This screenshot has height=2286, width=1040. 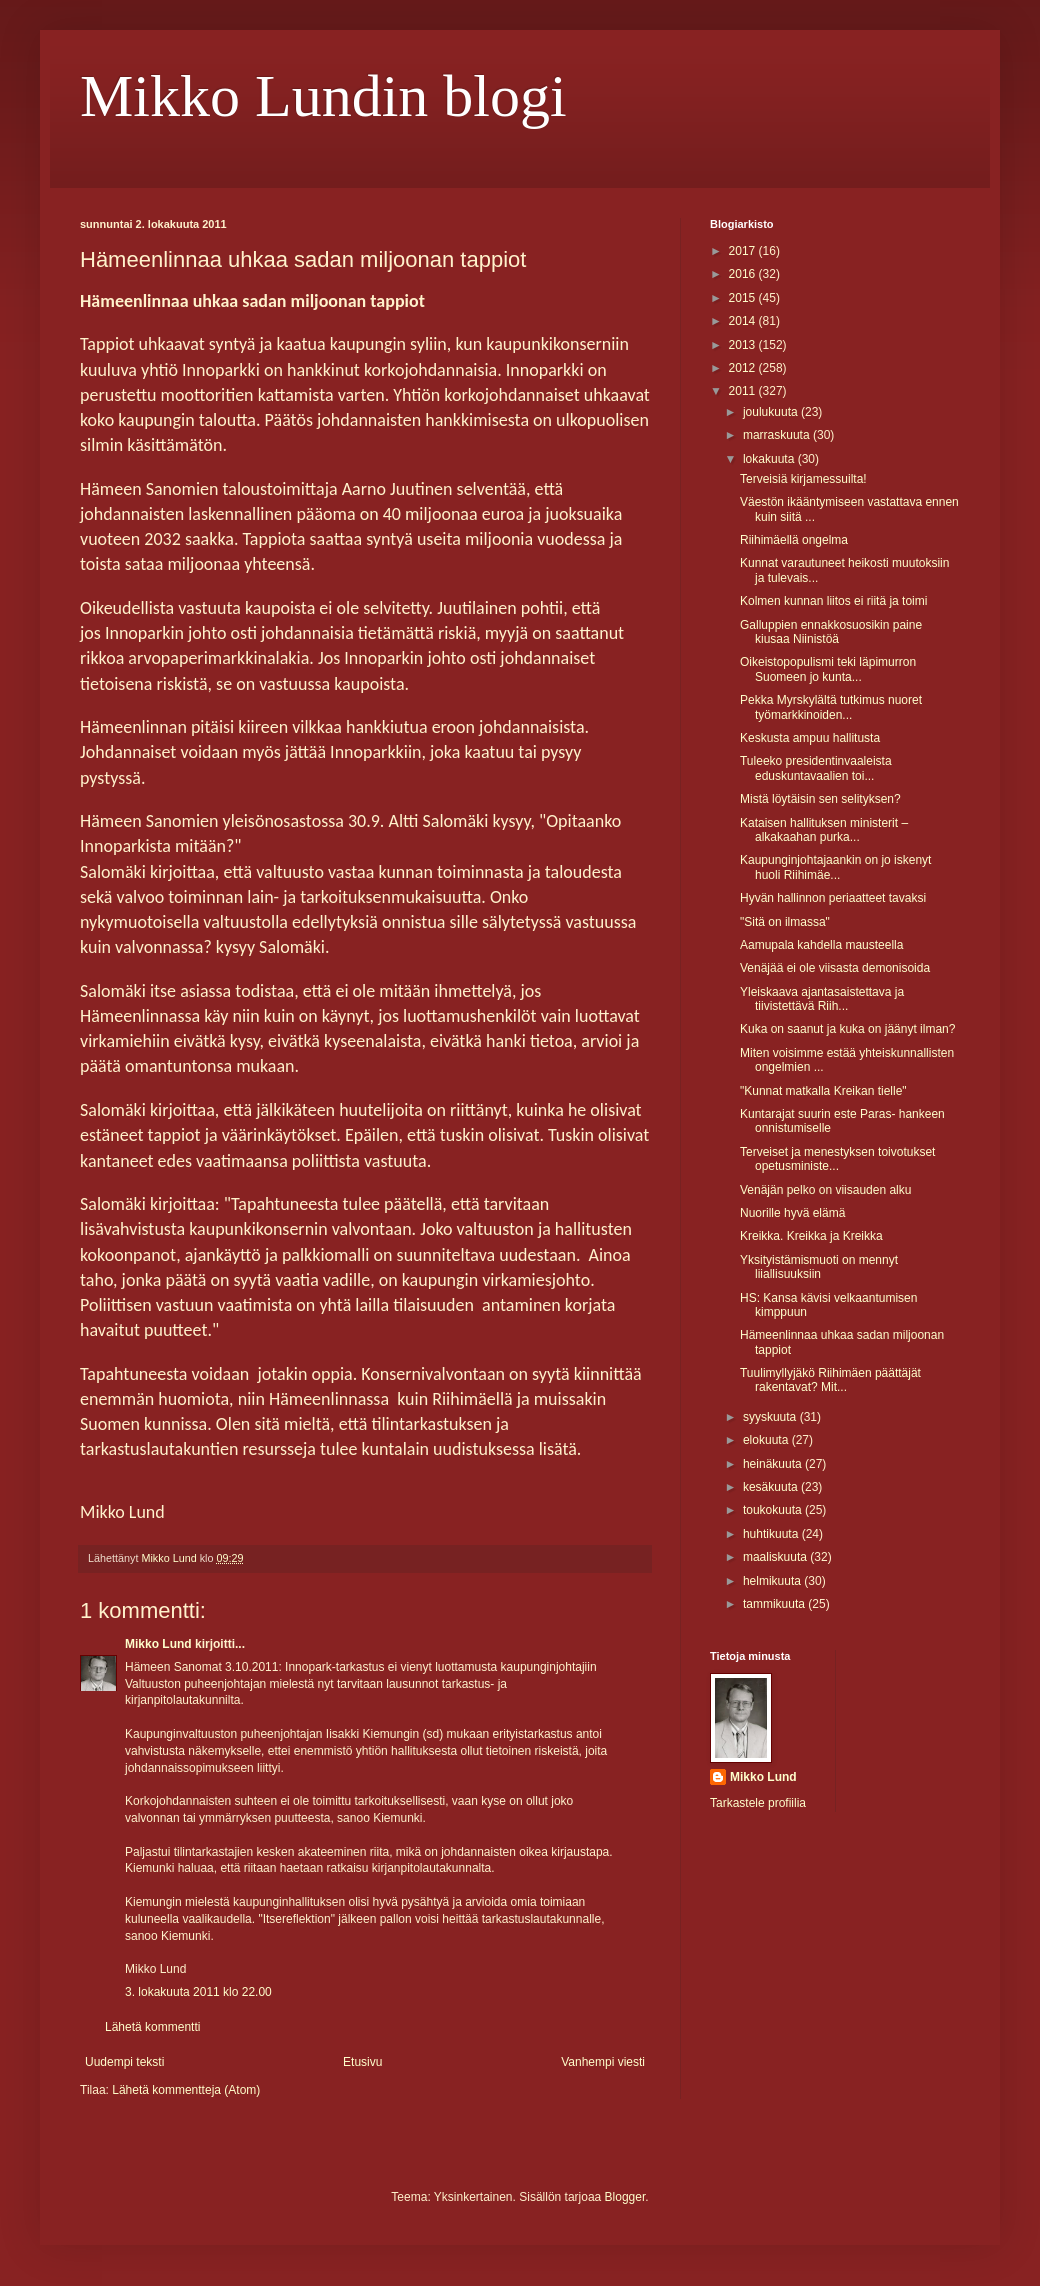 What do you see at coordinates (816, 768) in the screenshot?
I see `Tuleeko presidentinvaaleista eduskuntavaalien toi...` at bounding box center [816, 768].